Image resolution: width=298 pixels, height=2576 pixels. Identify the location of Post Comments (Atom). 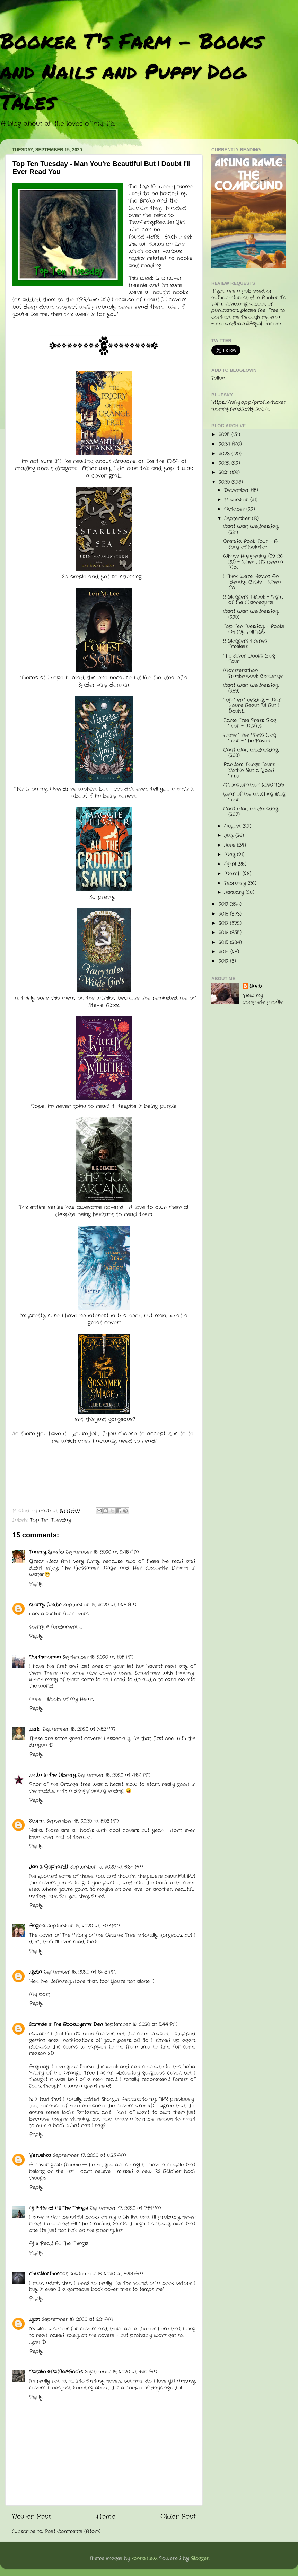
(72, 2531).